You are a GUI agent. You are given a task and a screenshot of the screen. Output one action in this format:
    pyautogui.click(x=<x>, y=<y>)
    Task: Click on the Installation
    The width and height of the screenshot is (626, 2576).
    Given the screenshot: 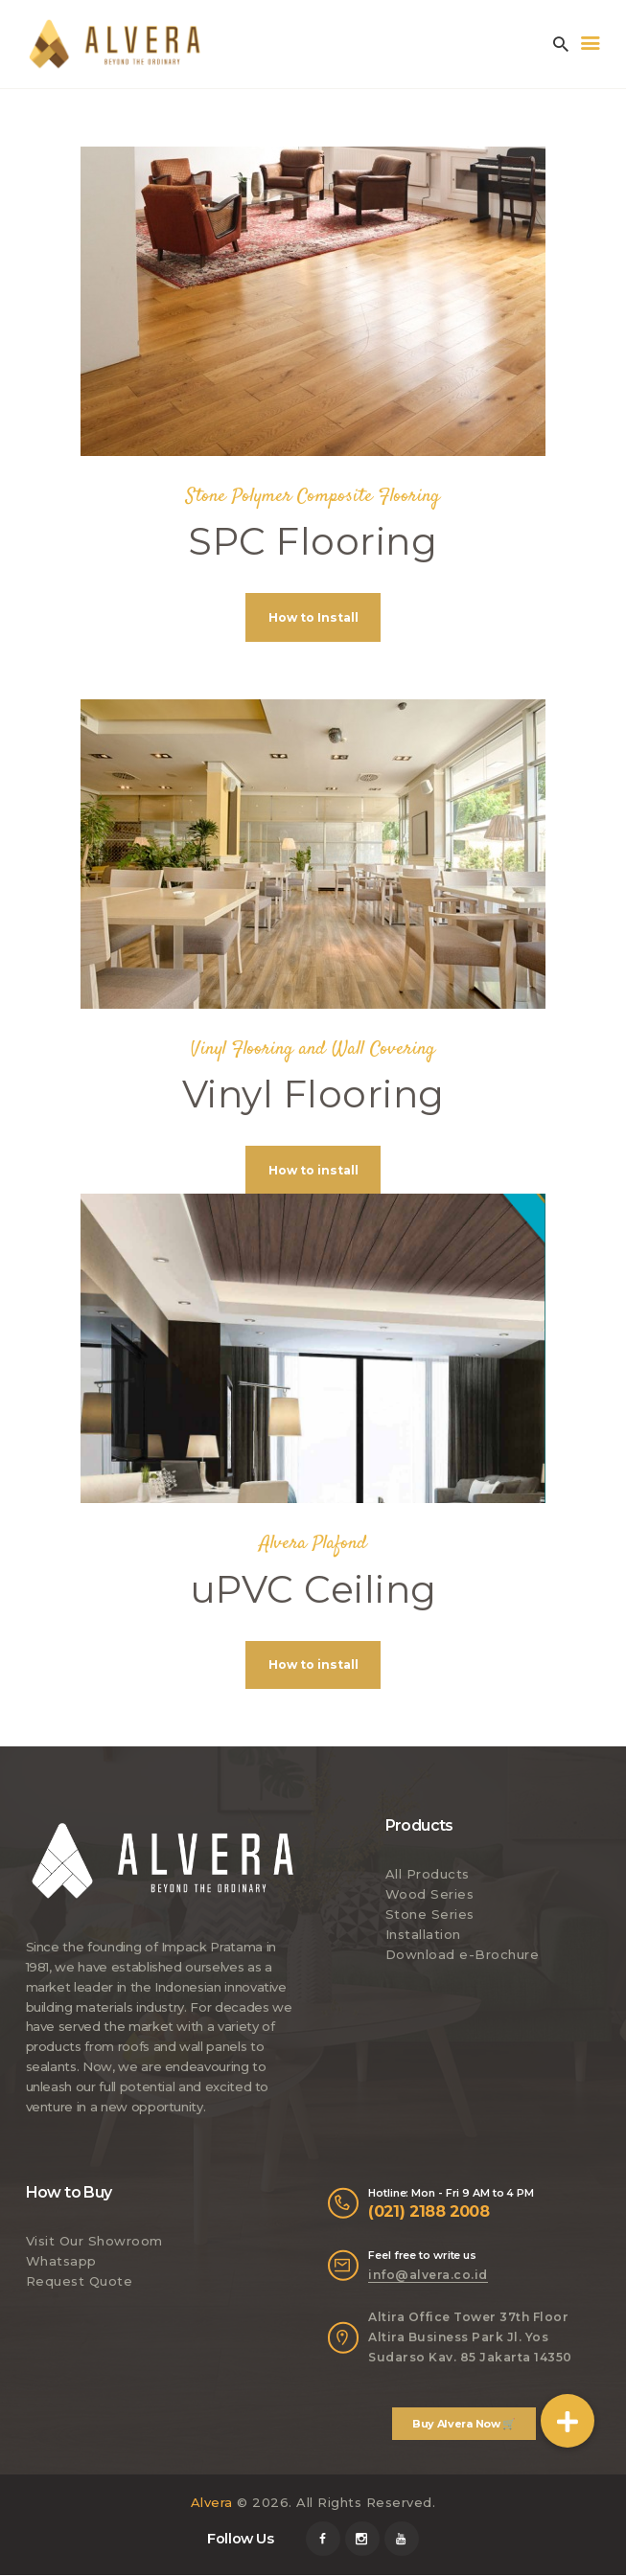 What is the action you would take?
    pyautogui.click(x=423, y=1936)
    